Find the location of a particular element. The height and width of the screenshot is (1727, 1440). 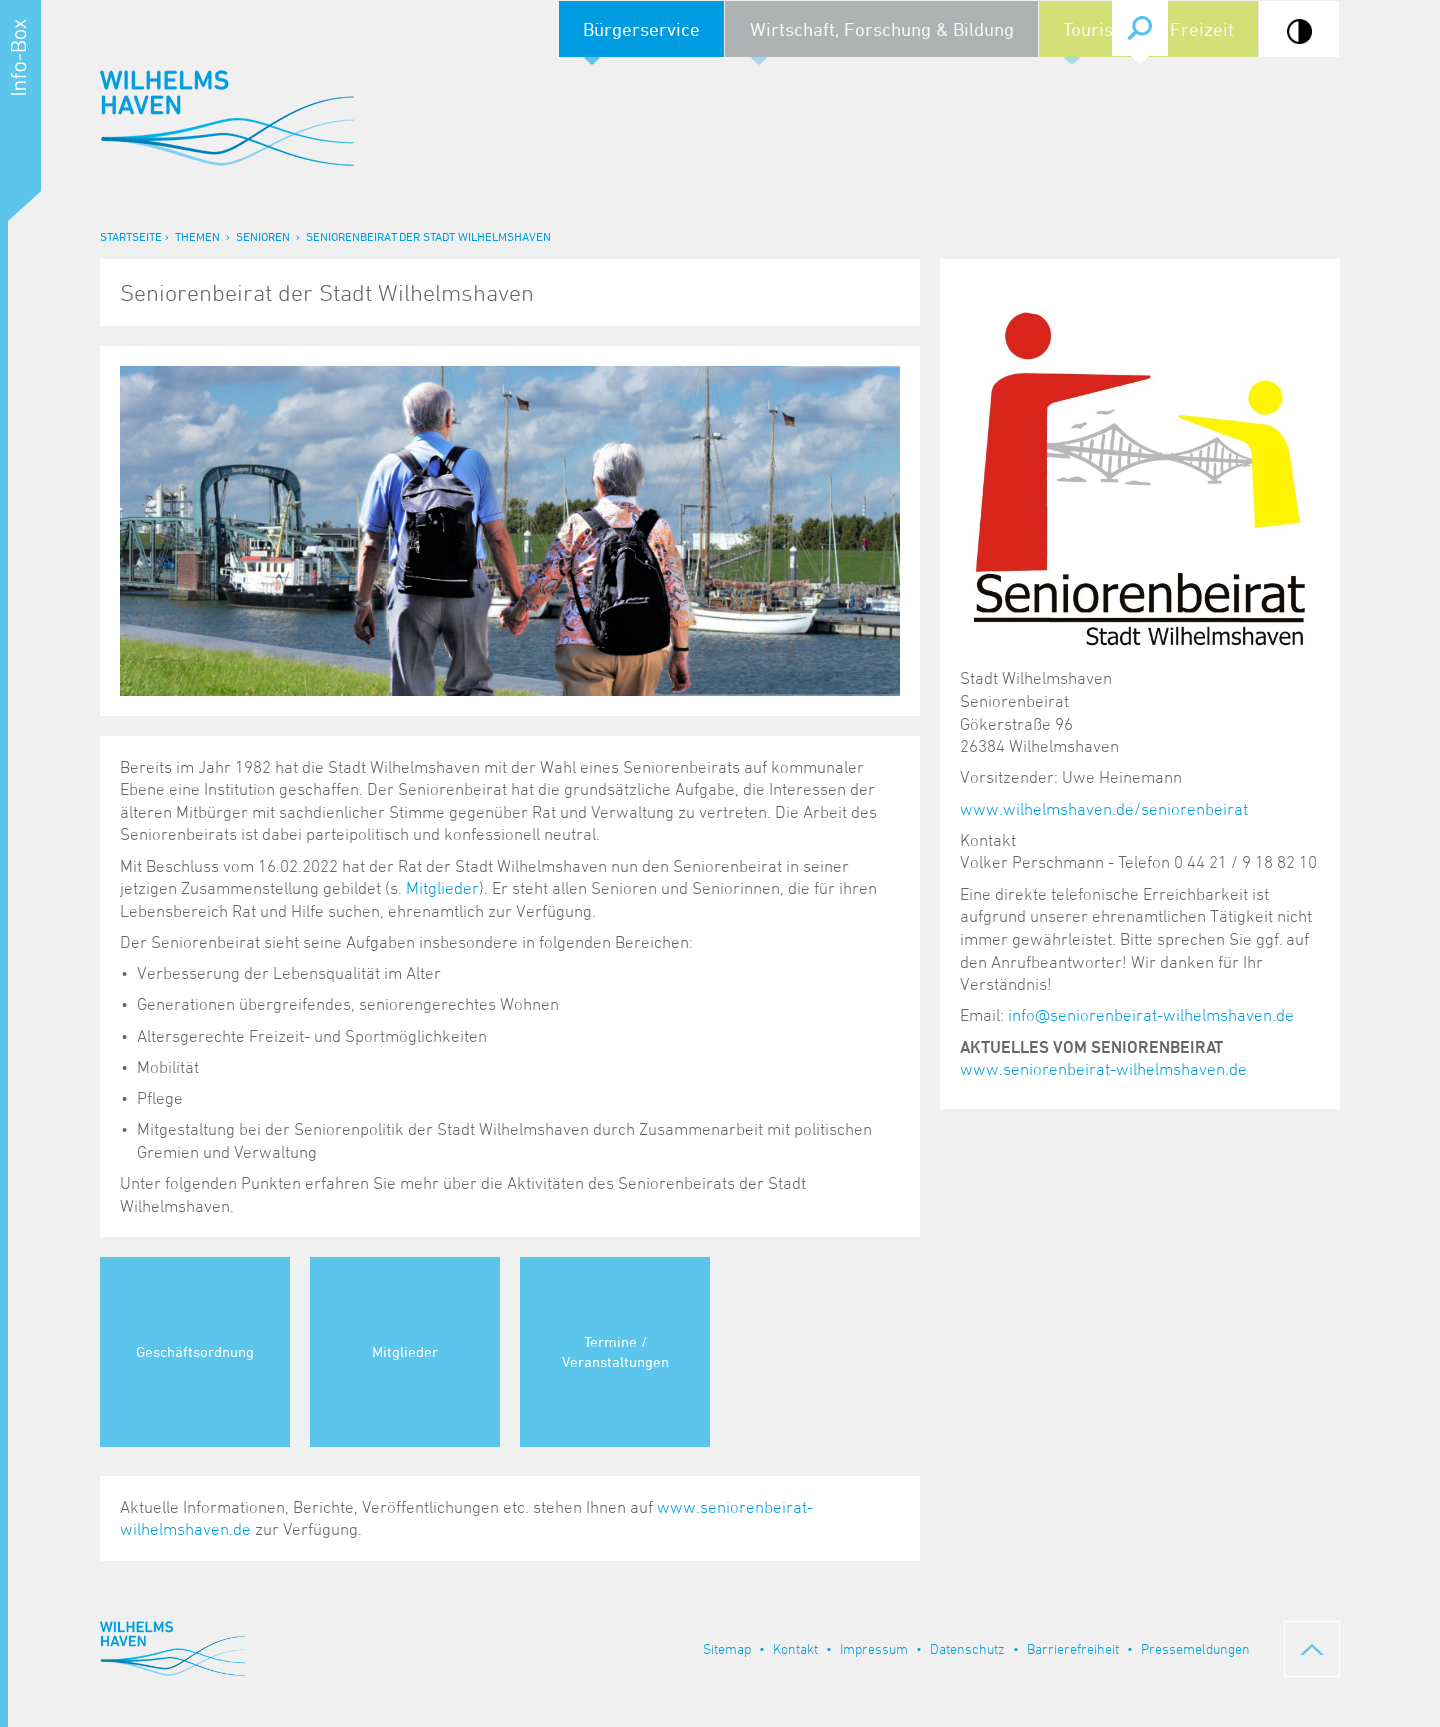

Mitglieder is located at coordinates (442, 888).